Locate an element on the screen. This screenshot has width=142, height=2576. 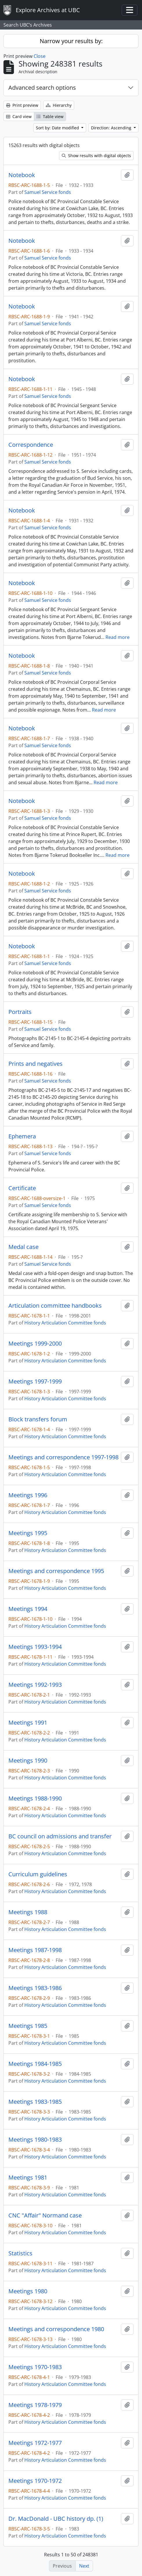
Meetings and correspondence 1995 is located at coordinates (56, 1571).